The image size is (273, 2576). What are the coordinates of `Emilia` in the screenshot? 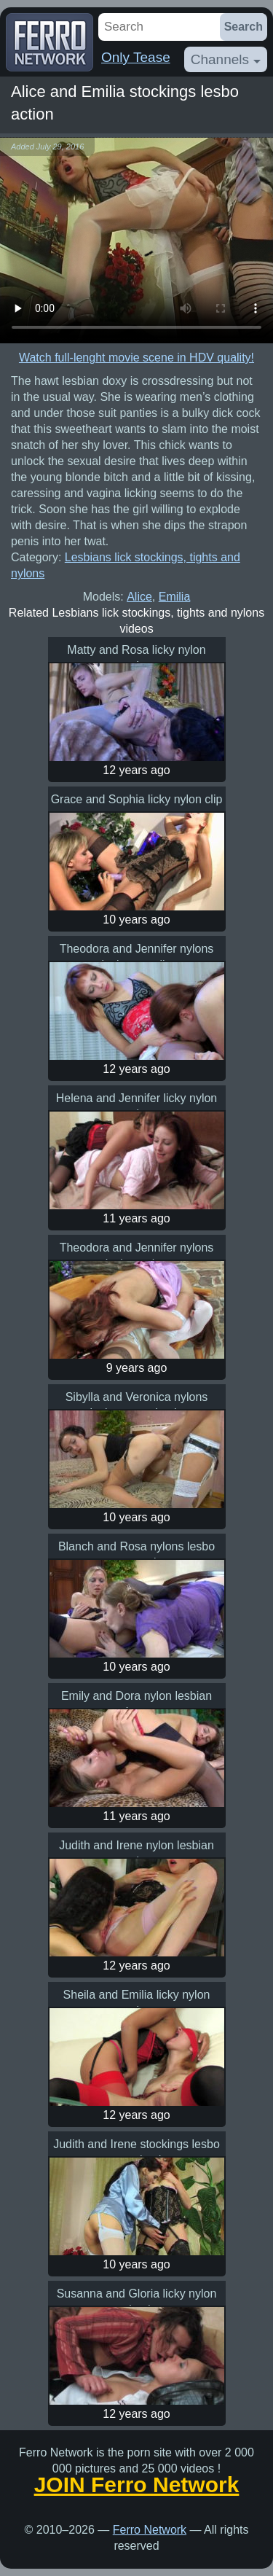 It's located at (175, 596).